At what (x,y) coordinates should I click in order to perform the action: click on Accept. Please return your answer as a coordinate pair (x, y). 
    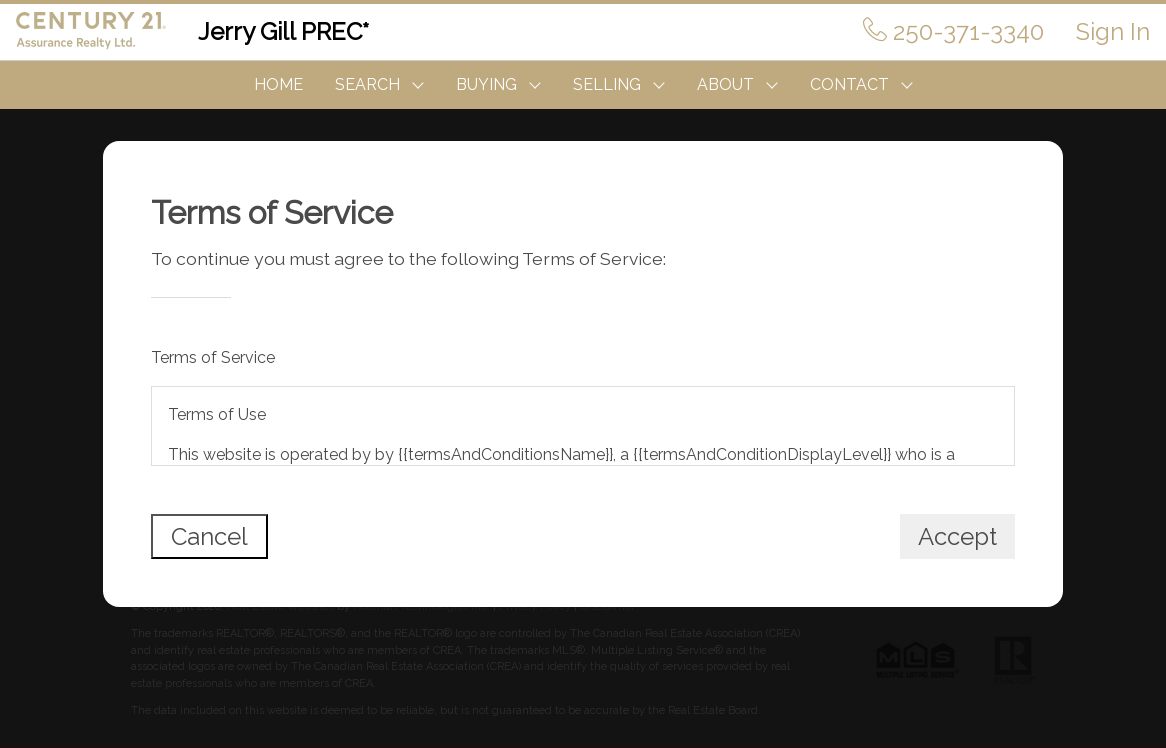
    Looking at the image, I should click on (957, 536).